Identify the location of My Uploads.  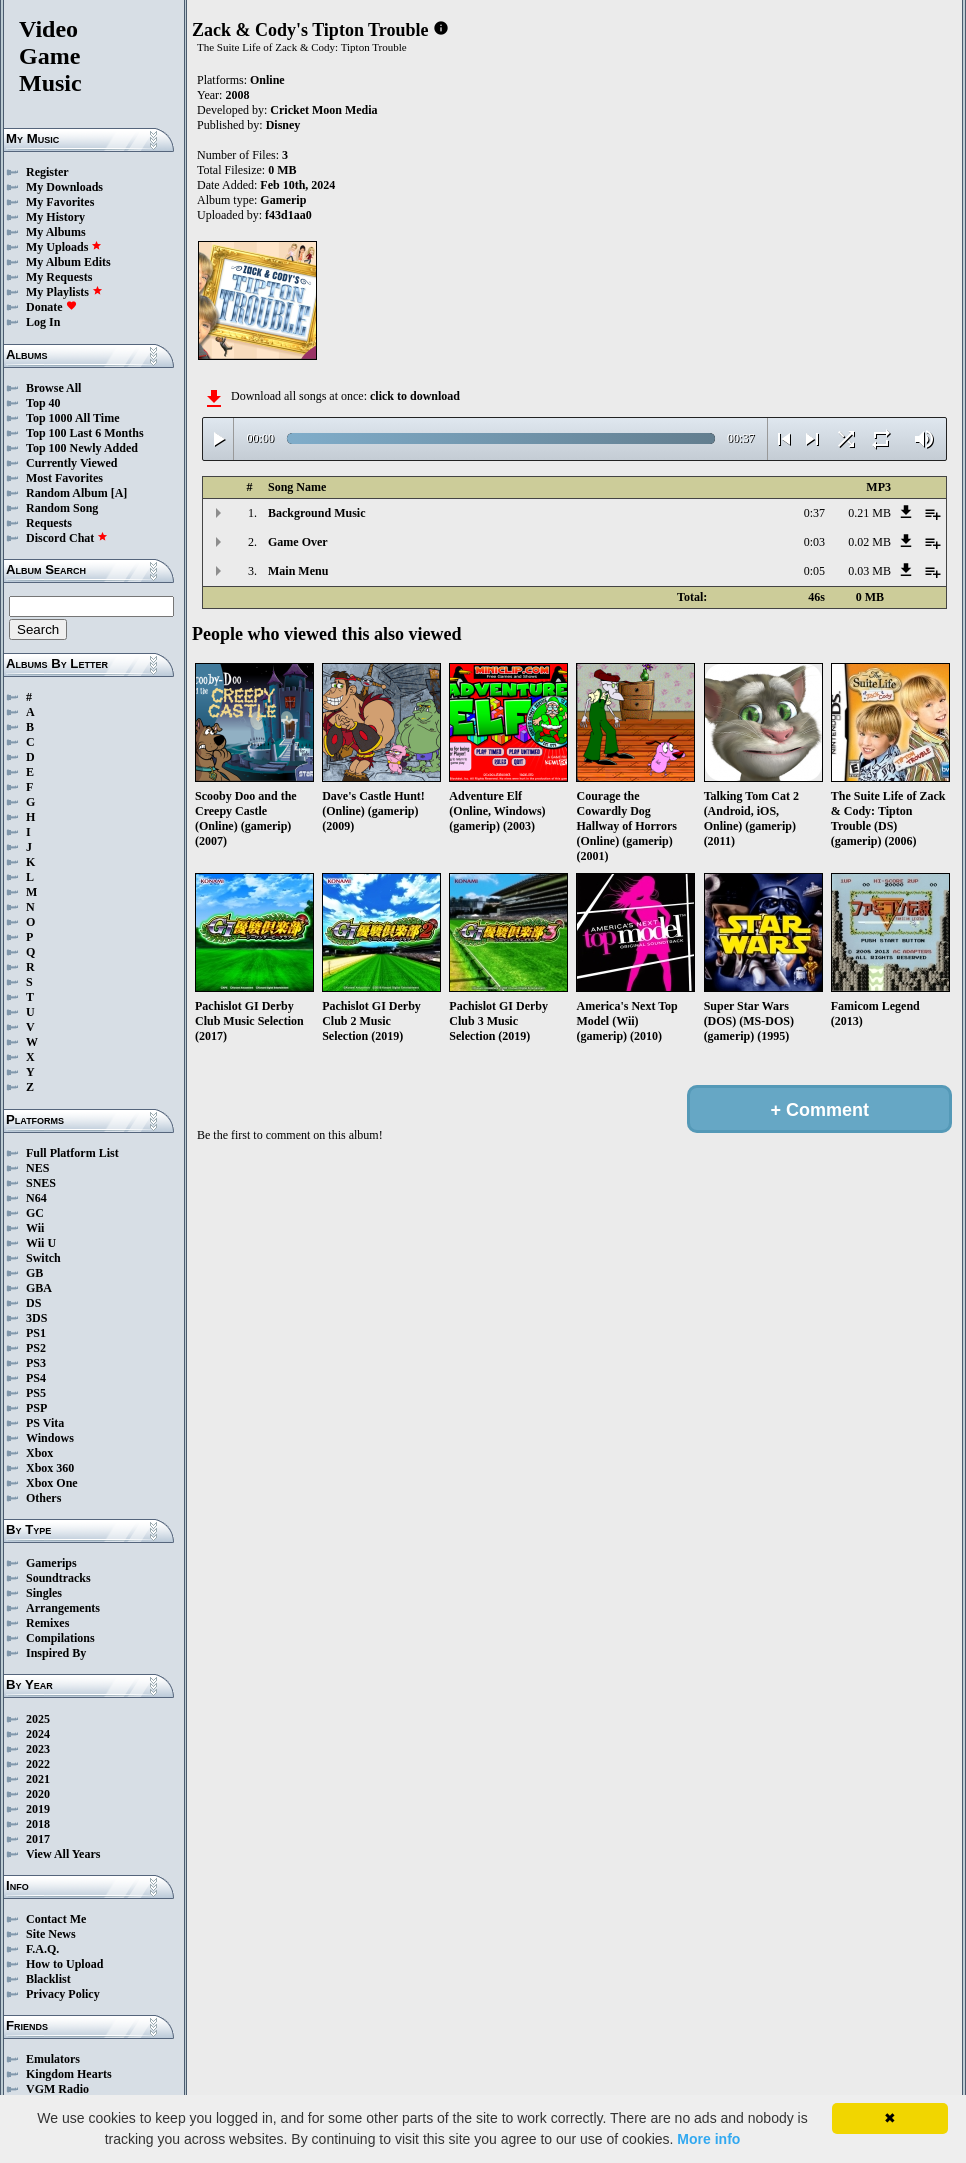
(64, 247).